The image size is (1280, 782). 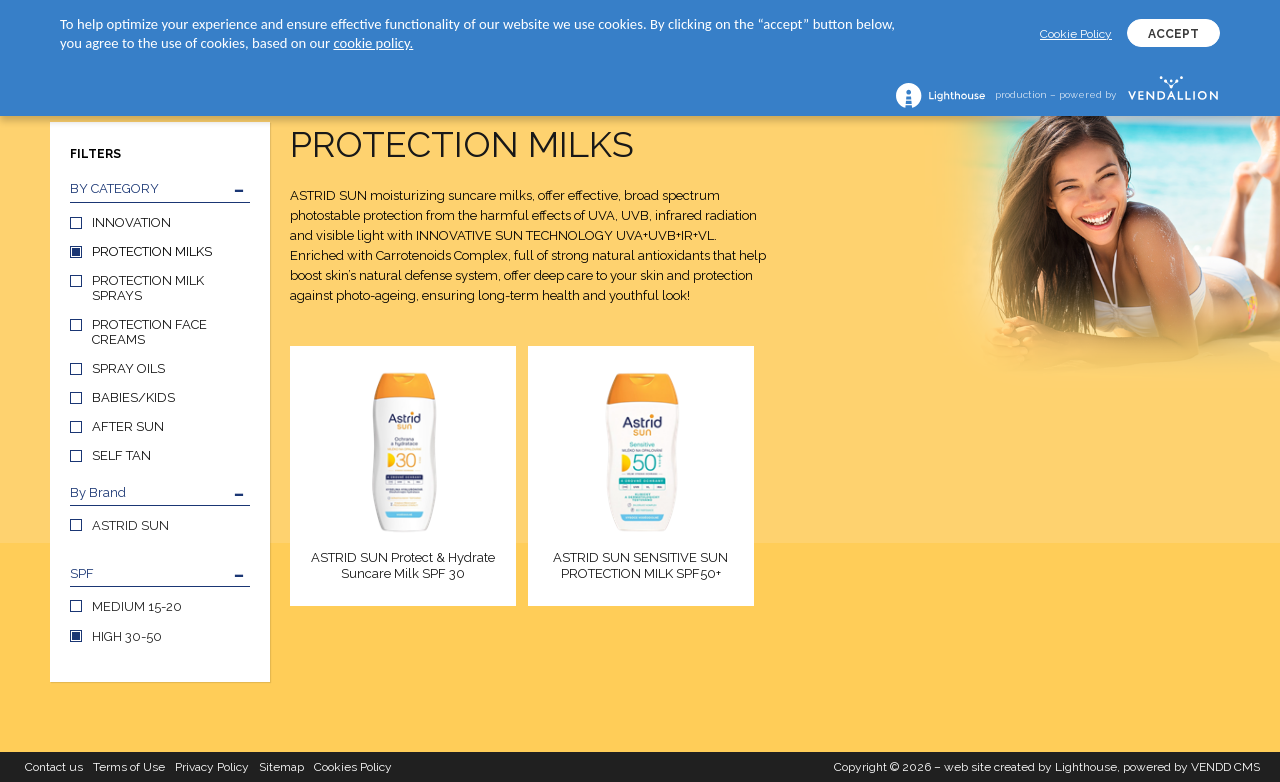 What do you see at coordinates (353, 767) in the screenshot?
I see `Cookies Policy` at bounding box center [353, 767].